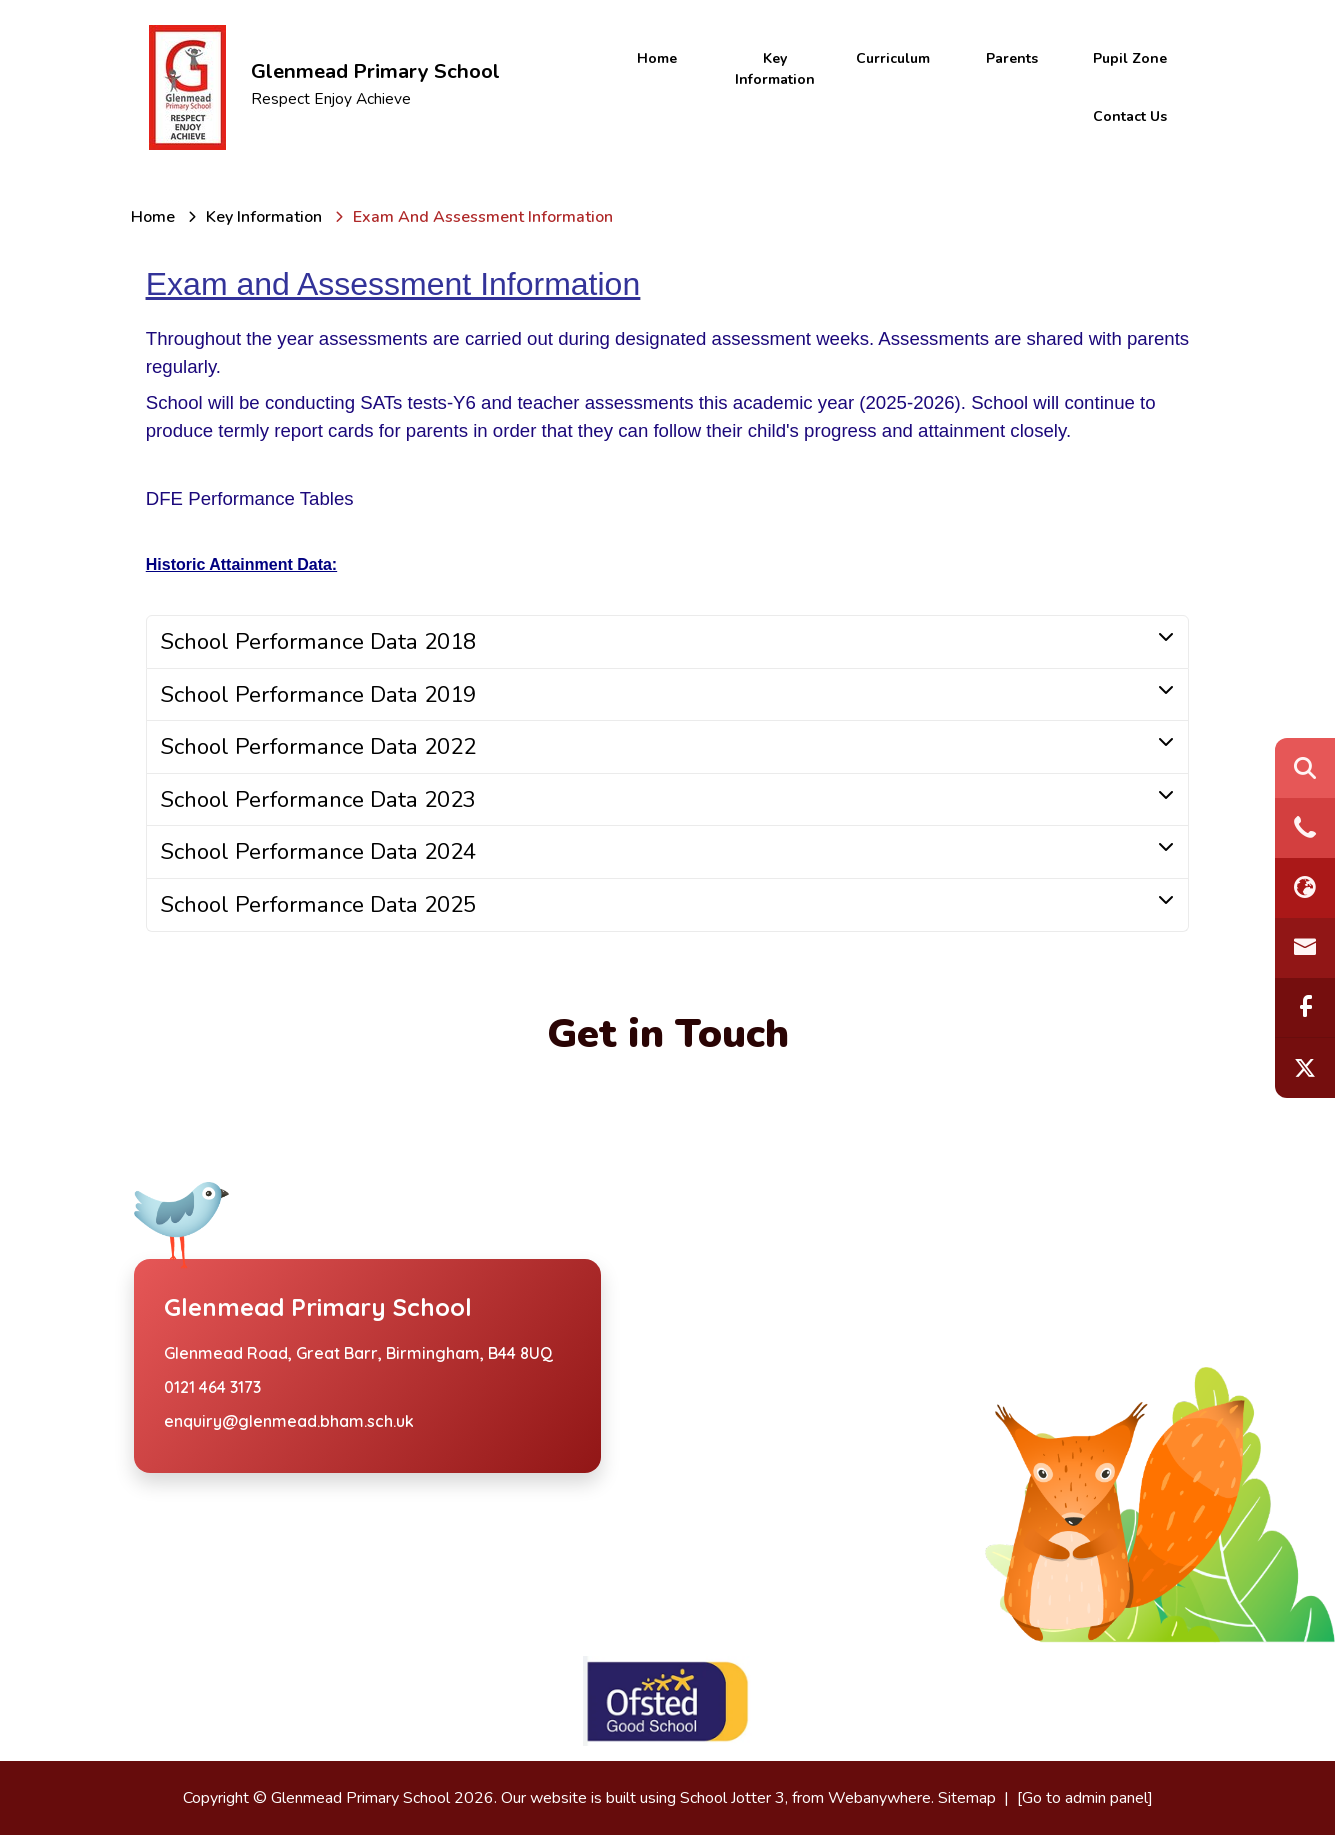  I want to click on enquiry@glenmead.bham.sch.uk, so click(289, 1421).